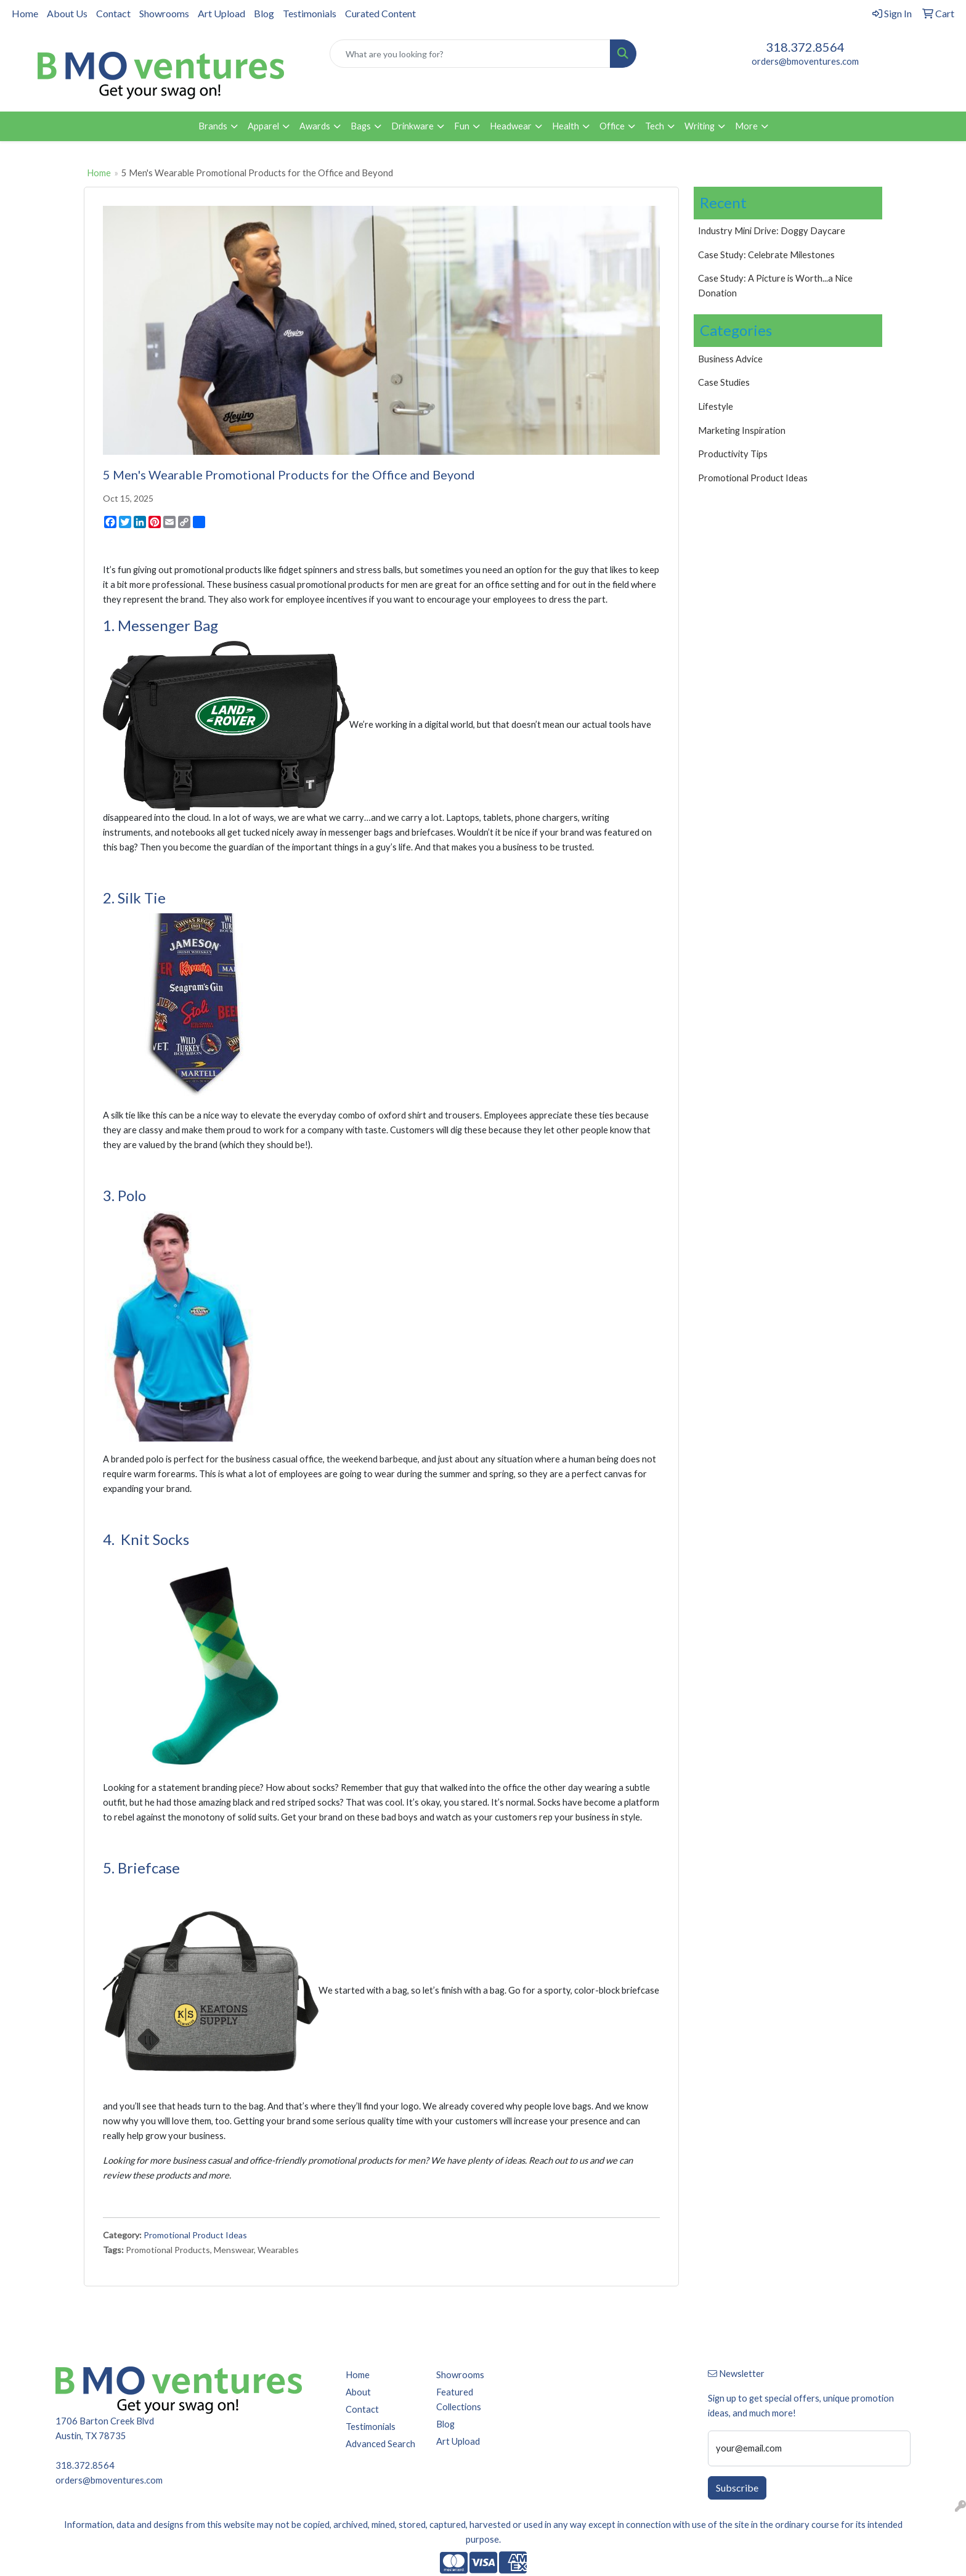 The height and width of the screenshot is (2576, 966). What do you see at coordinates (361, 126) in the screenshot?
I see `Bags [button]` at bounding box center [361, 126].